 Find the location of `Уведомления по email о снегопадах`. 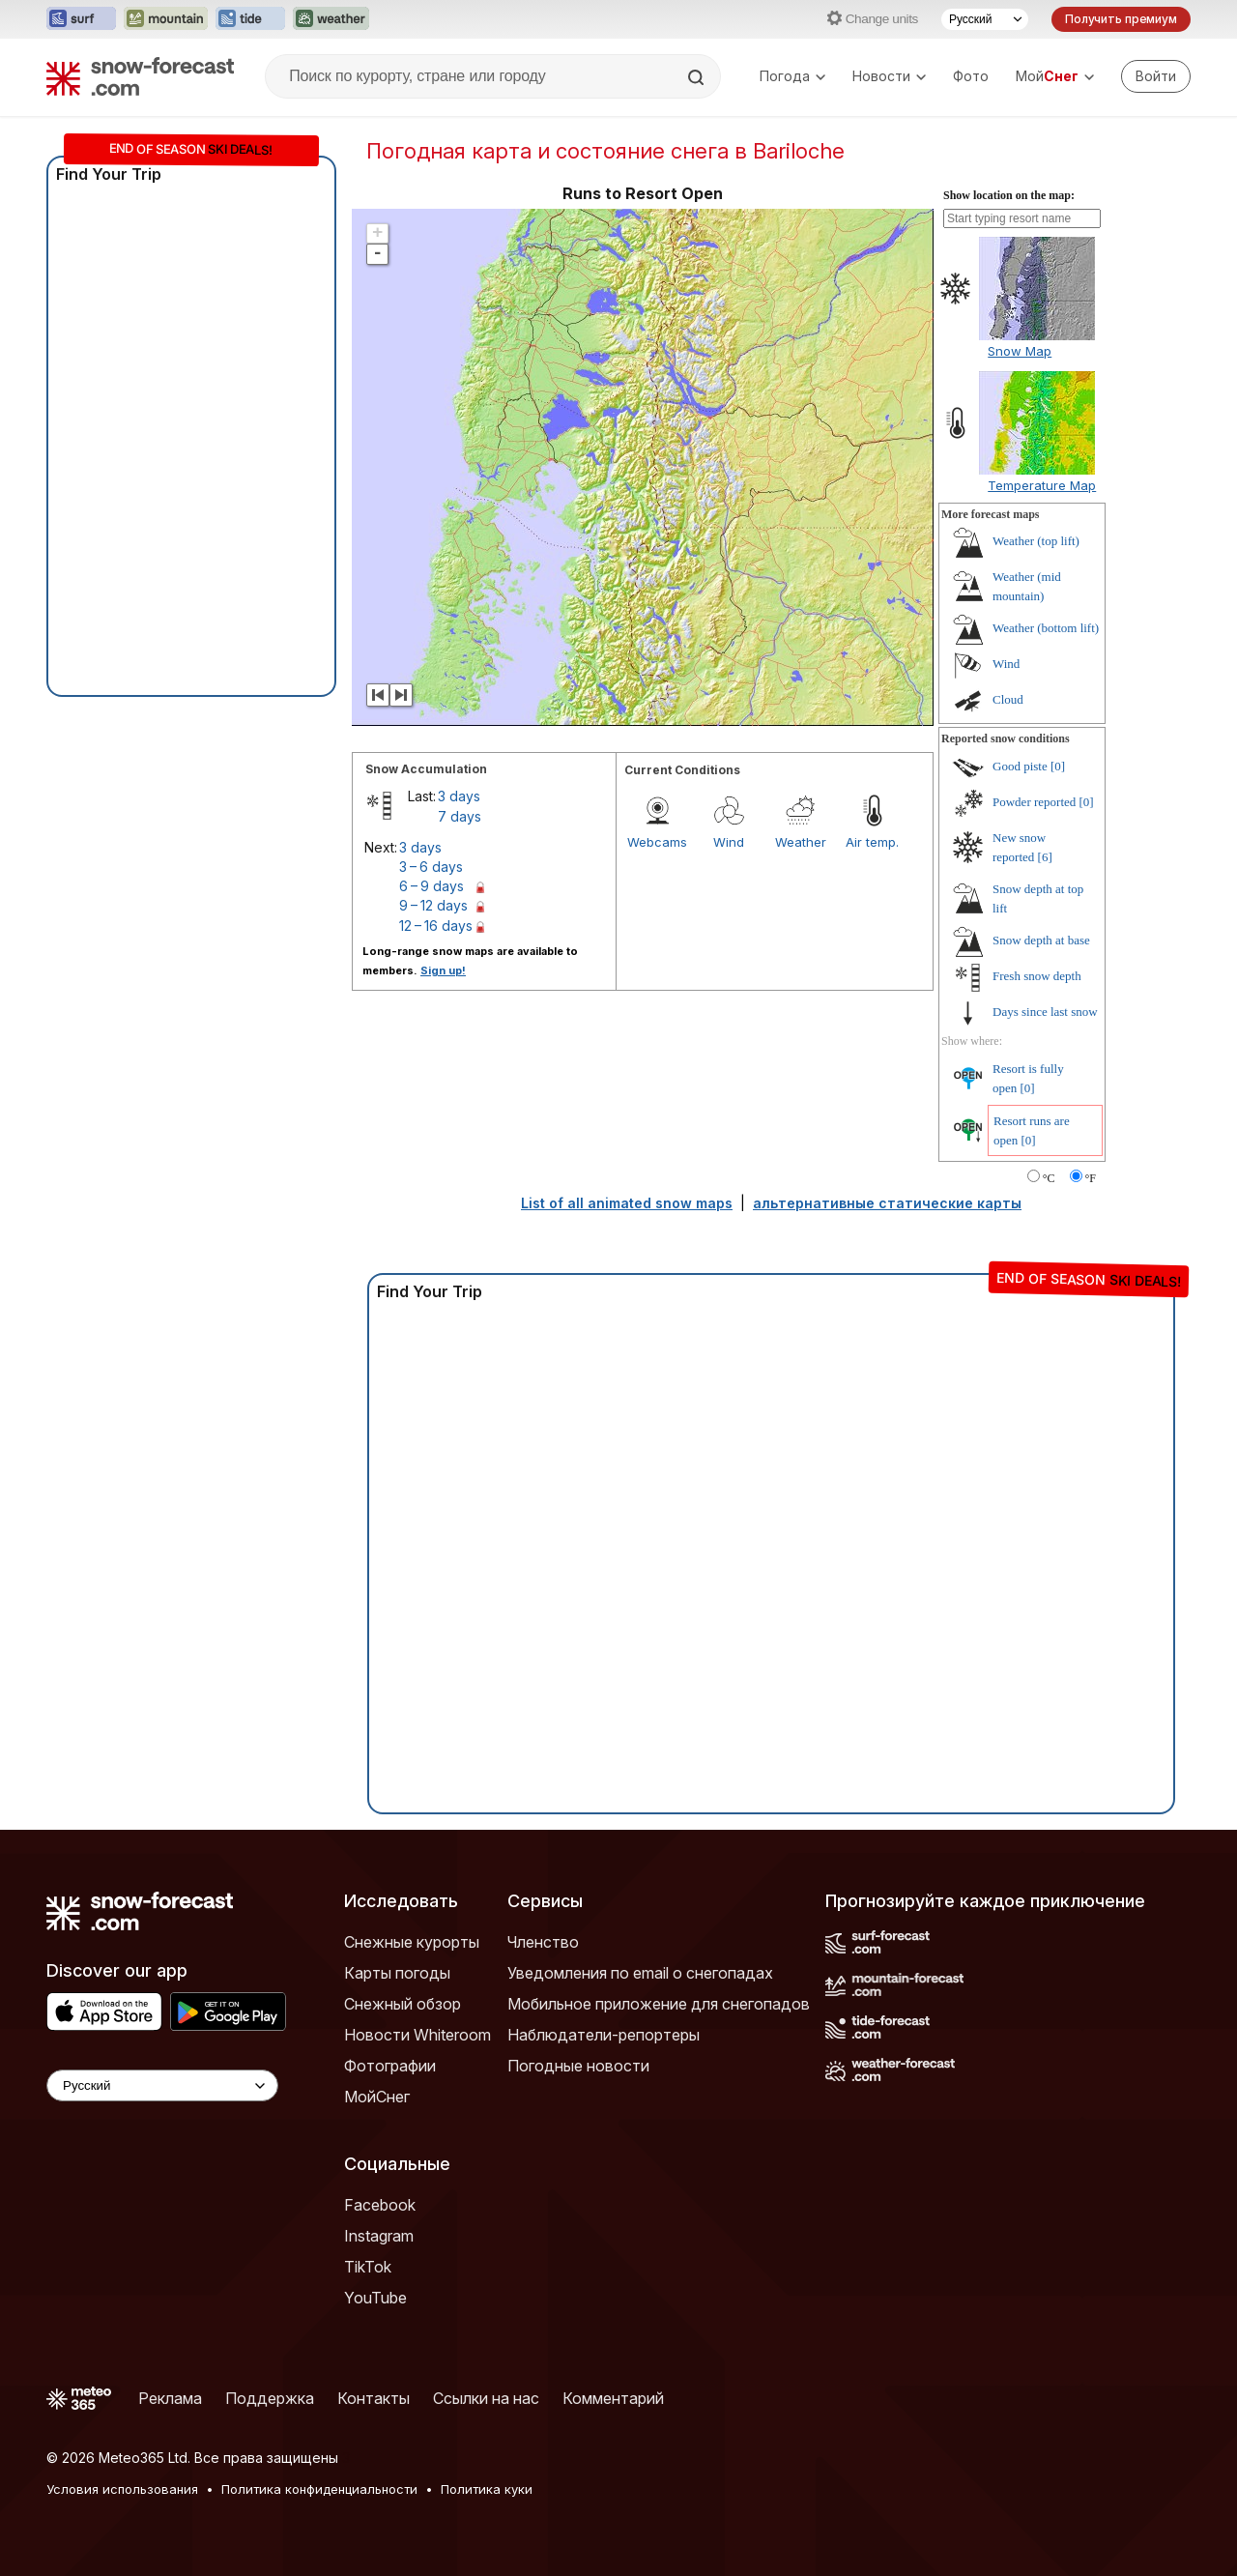

Уведомления по email о снегопадах is located at coordinates (640, 1973).